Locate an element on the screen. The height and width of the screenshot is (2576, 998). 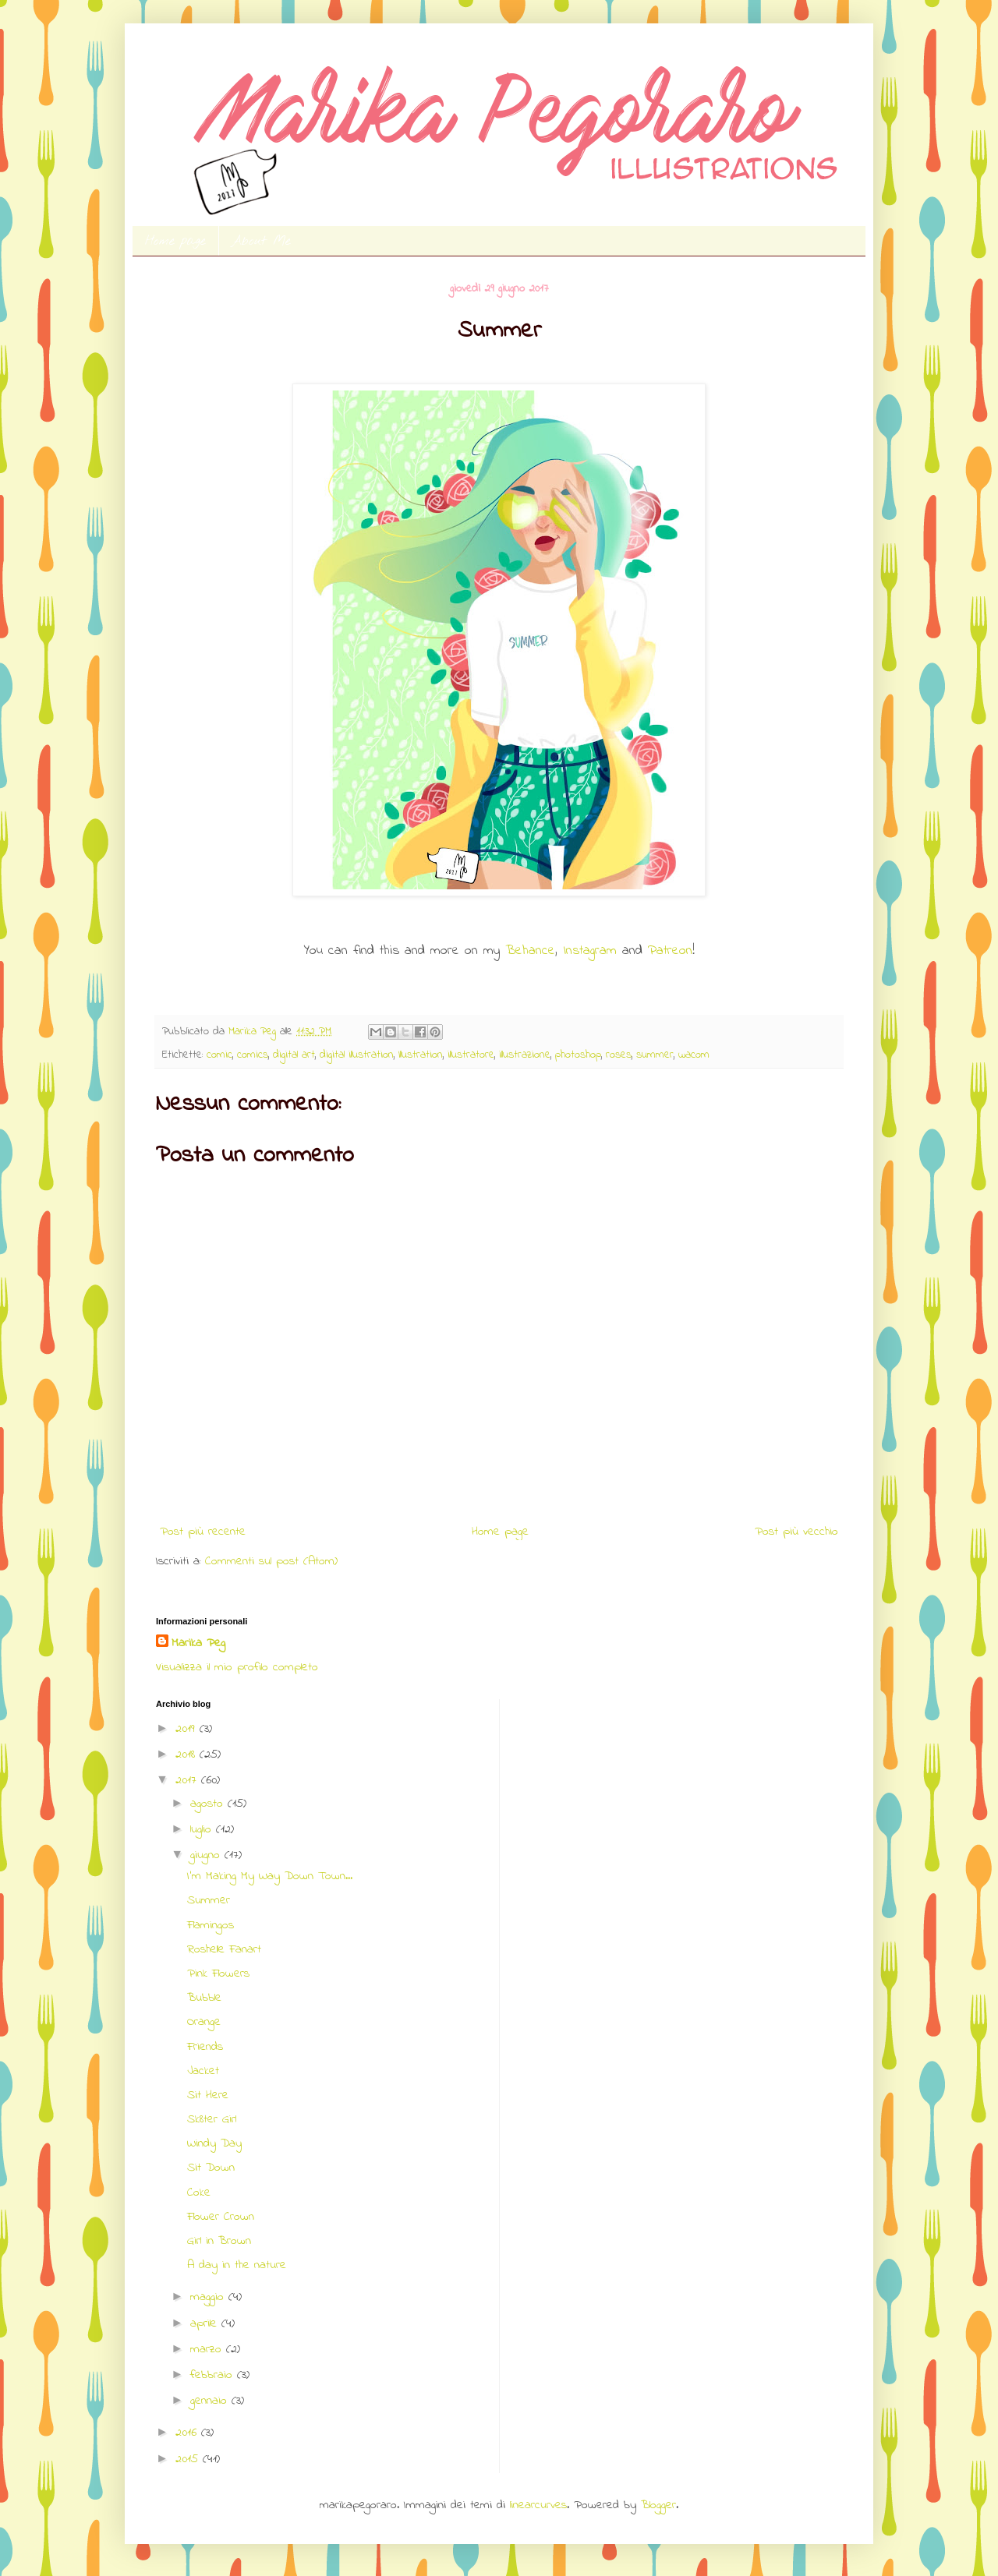
photoshop is located at coordinates (578, 1055).